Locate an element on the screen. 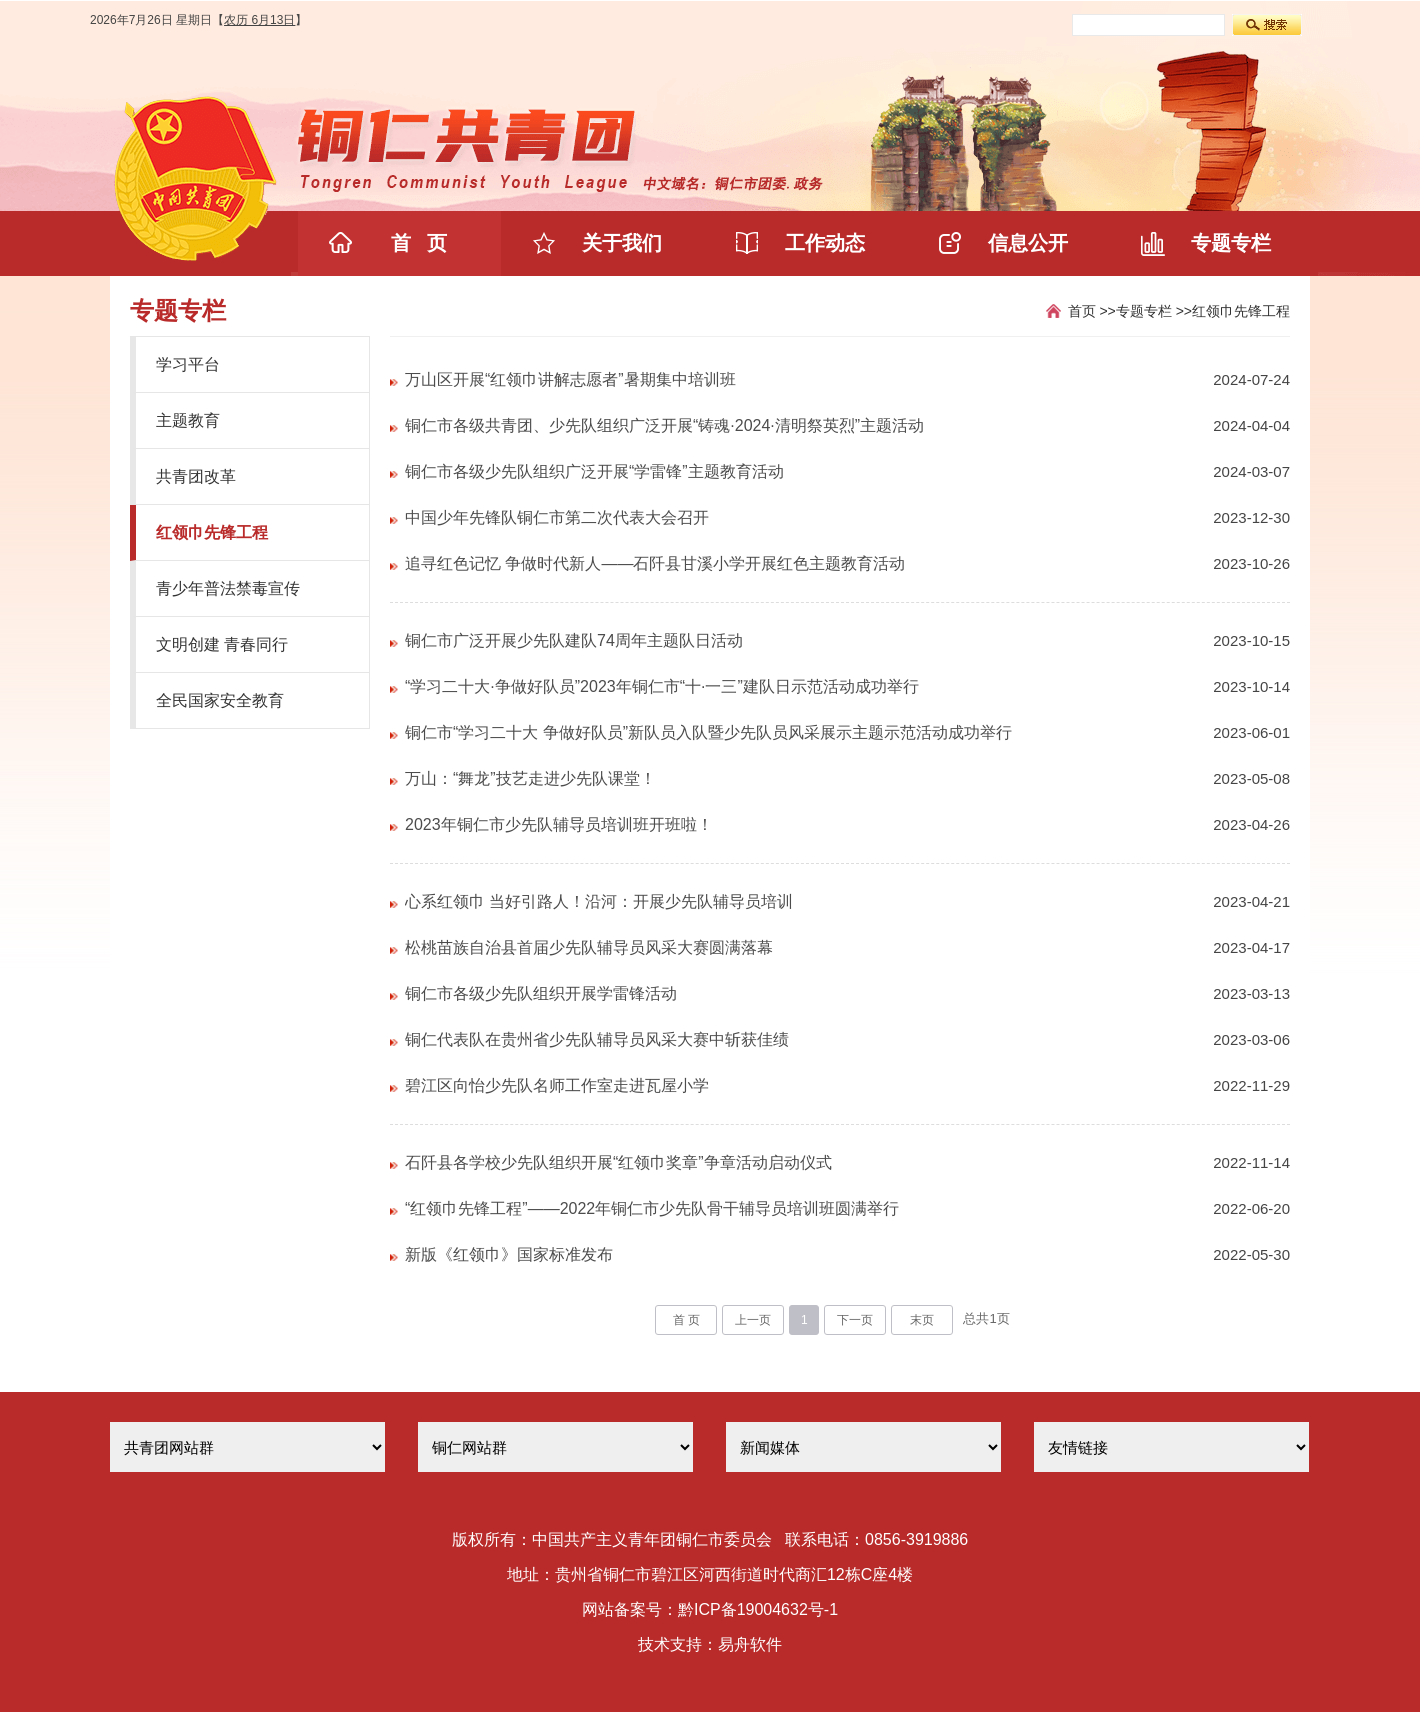 This screenshot has height=1712, width=1420. 中国少年先锋队铜仁市第二次代表大会召开 is located at coordinates (557, 517).